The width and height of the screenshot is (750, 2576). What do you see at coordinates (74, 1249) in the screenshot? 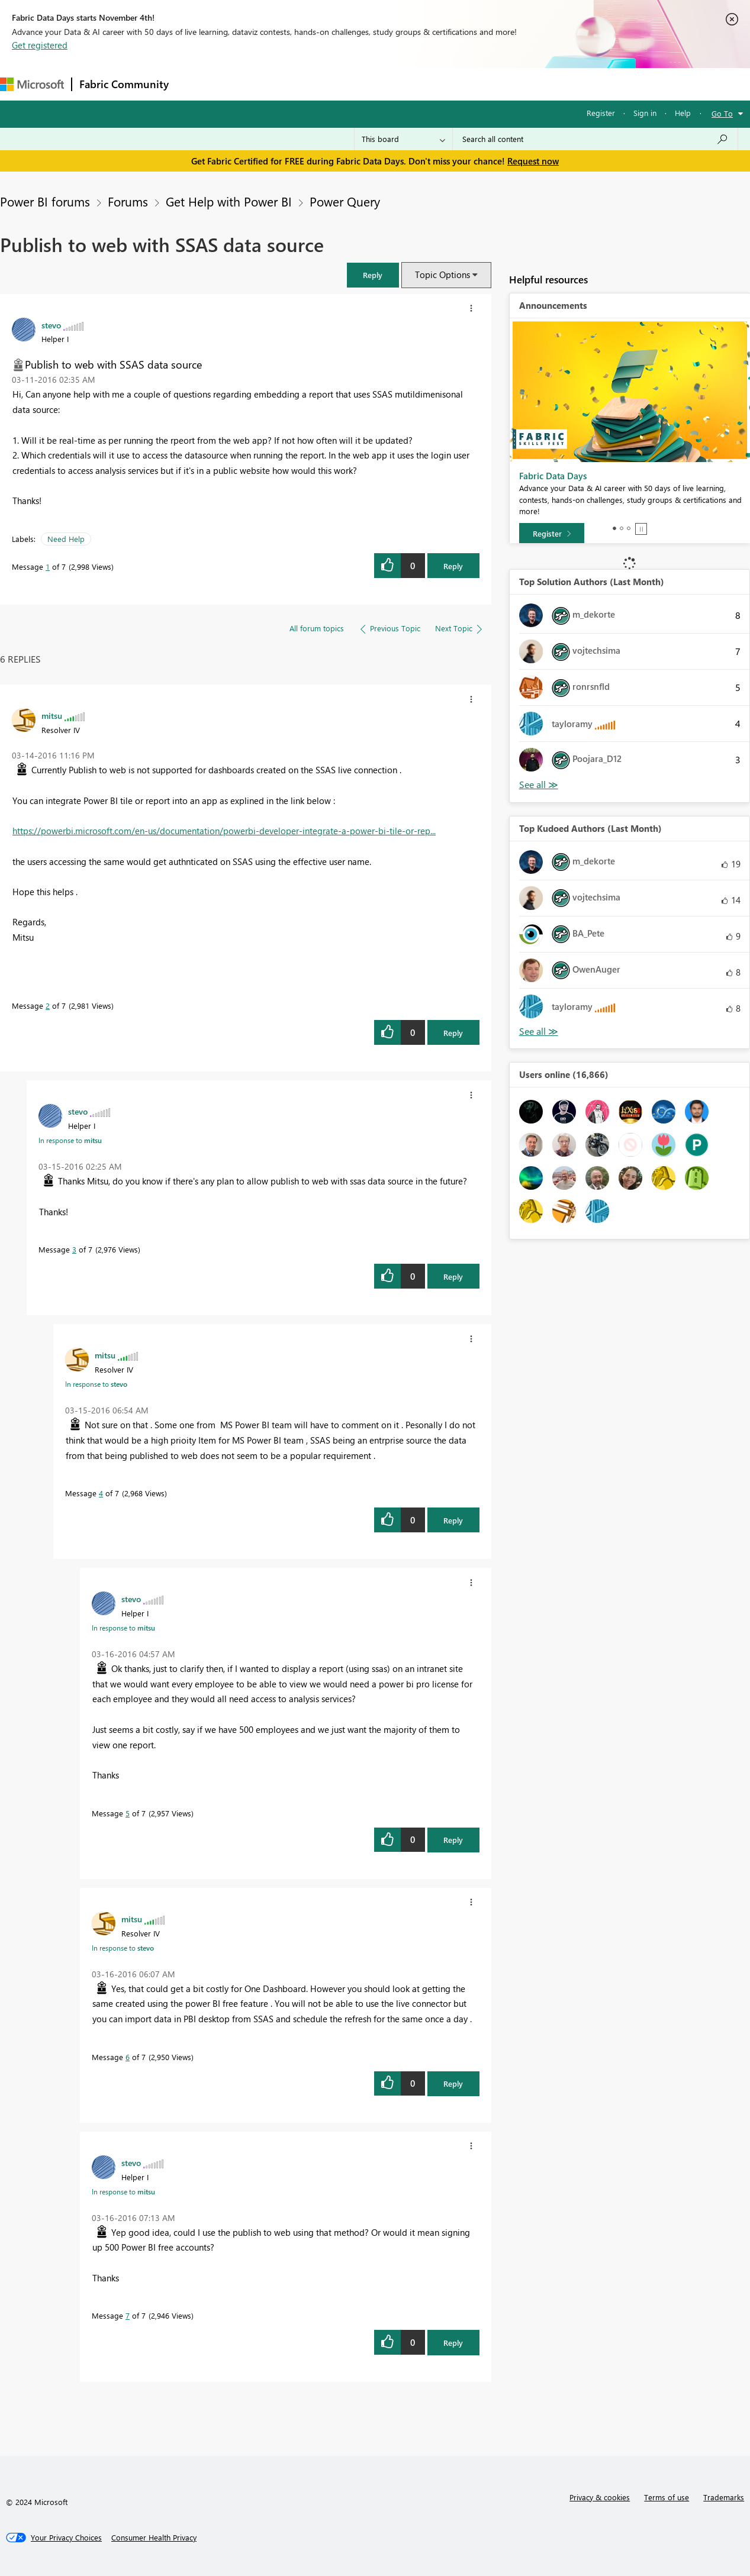
I see `3 [Message 3 of 7]` at bounding box center [74, 1249].